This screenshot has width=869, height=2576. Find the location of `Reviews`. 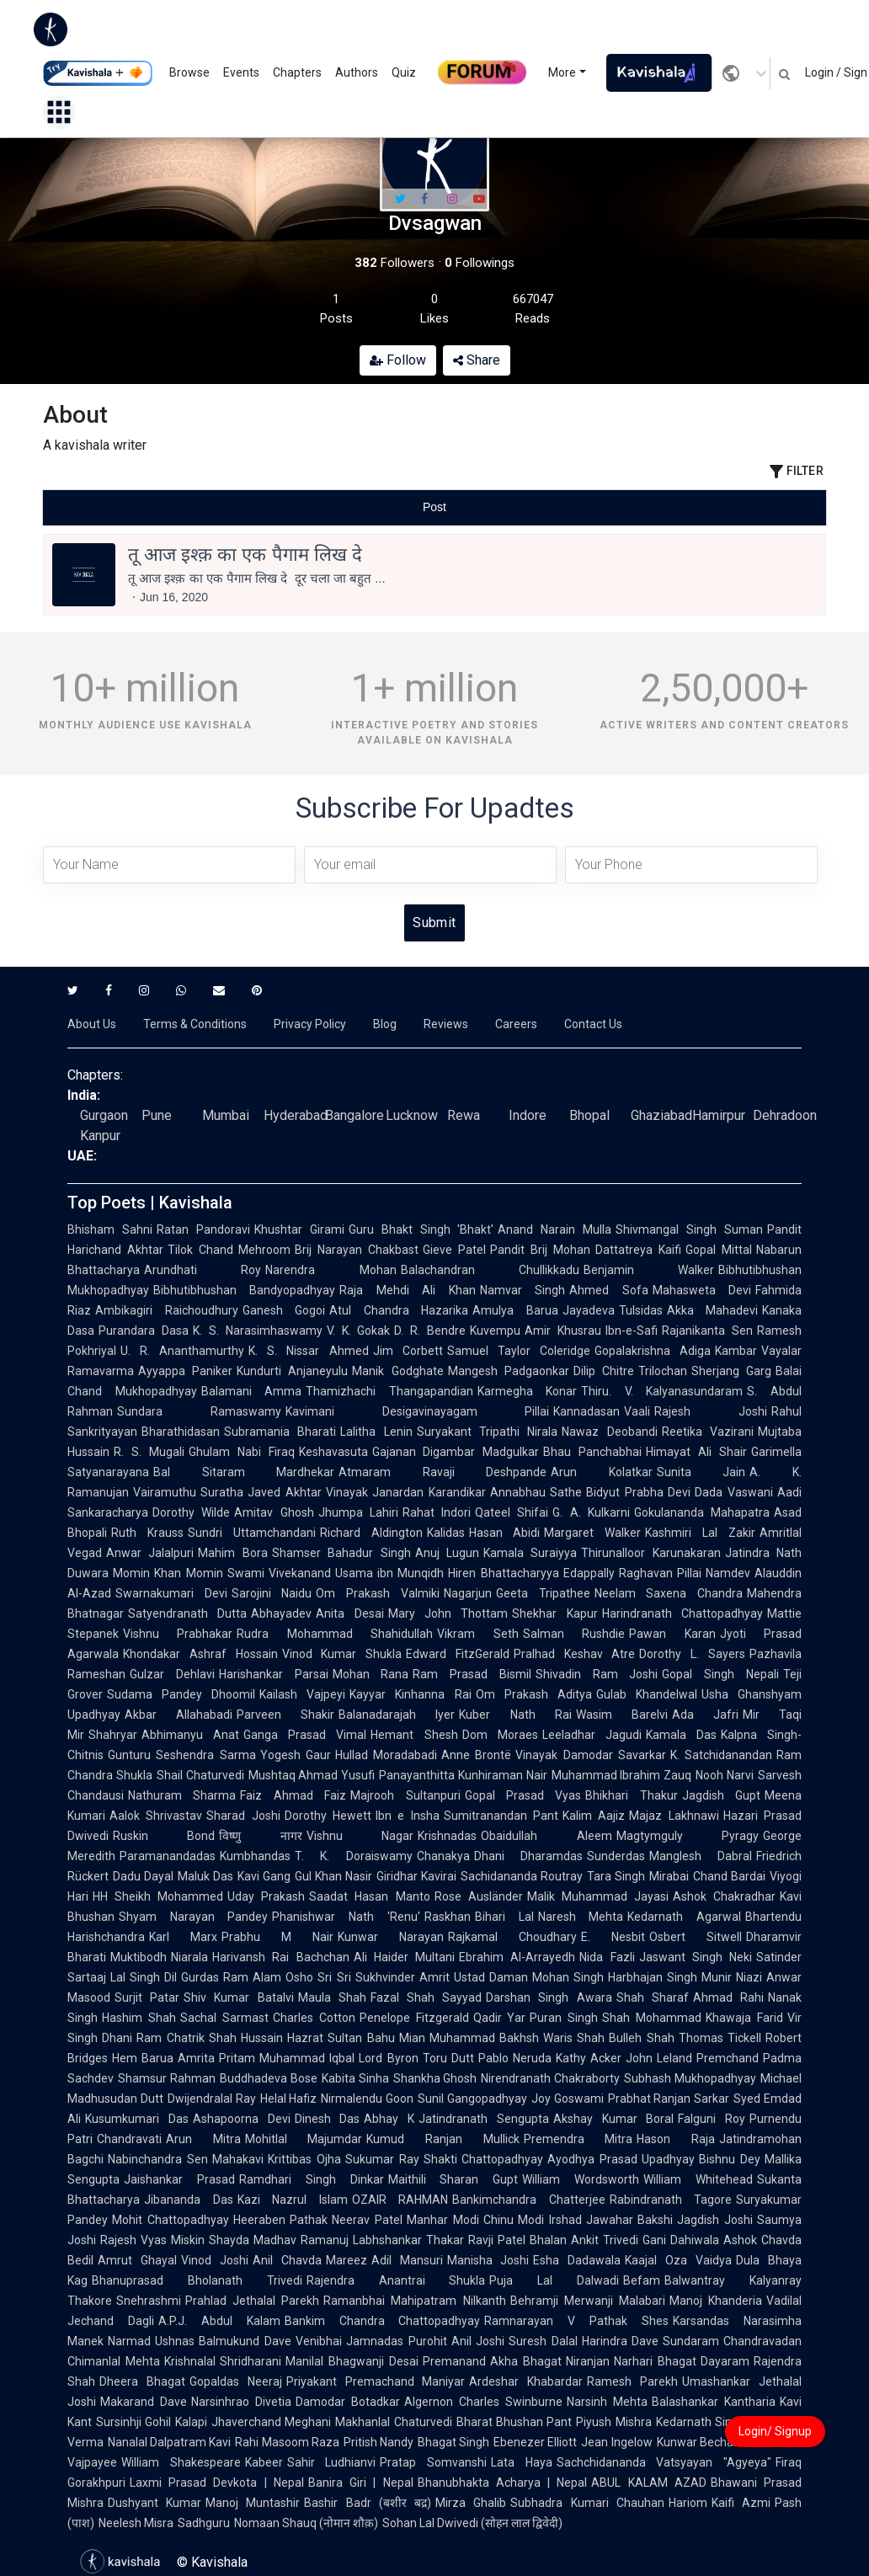

Reviews is located at coordinates (446, 1024).